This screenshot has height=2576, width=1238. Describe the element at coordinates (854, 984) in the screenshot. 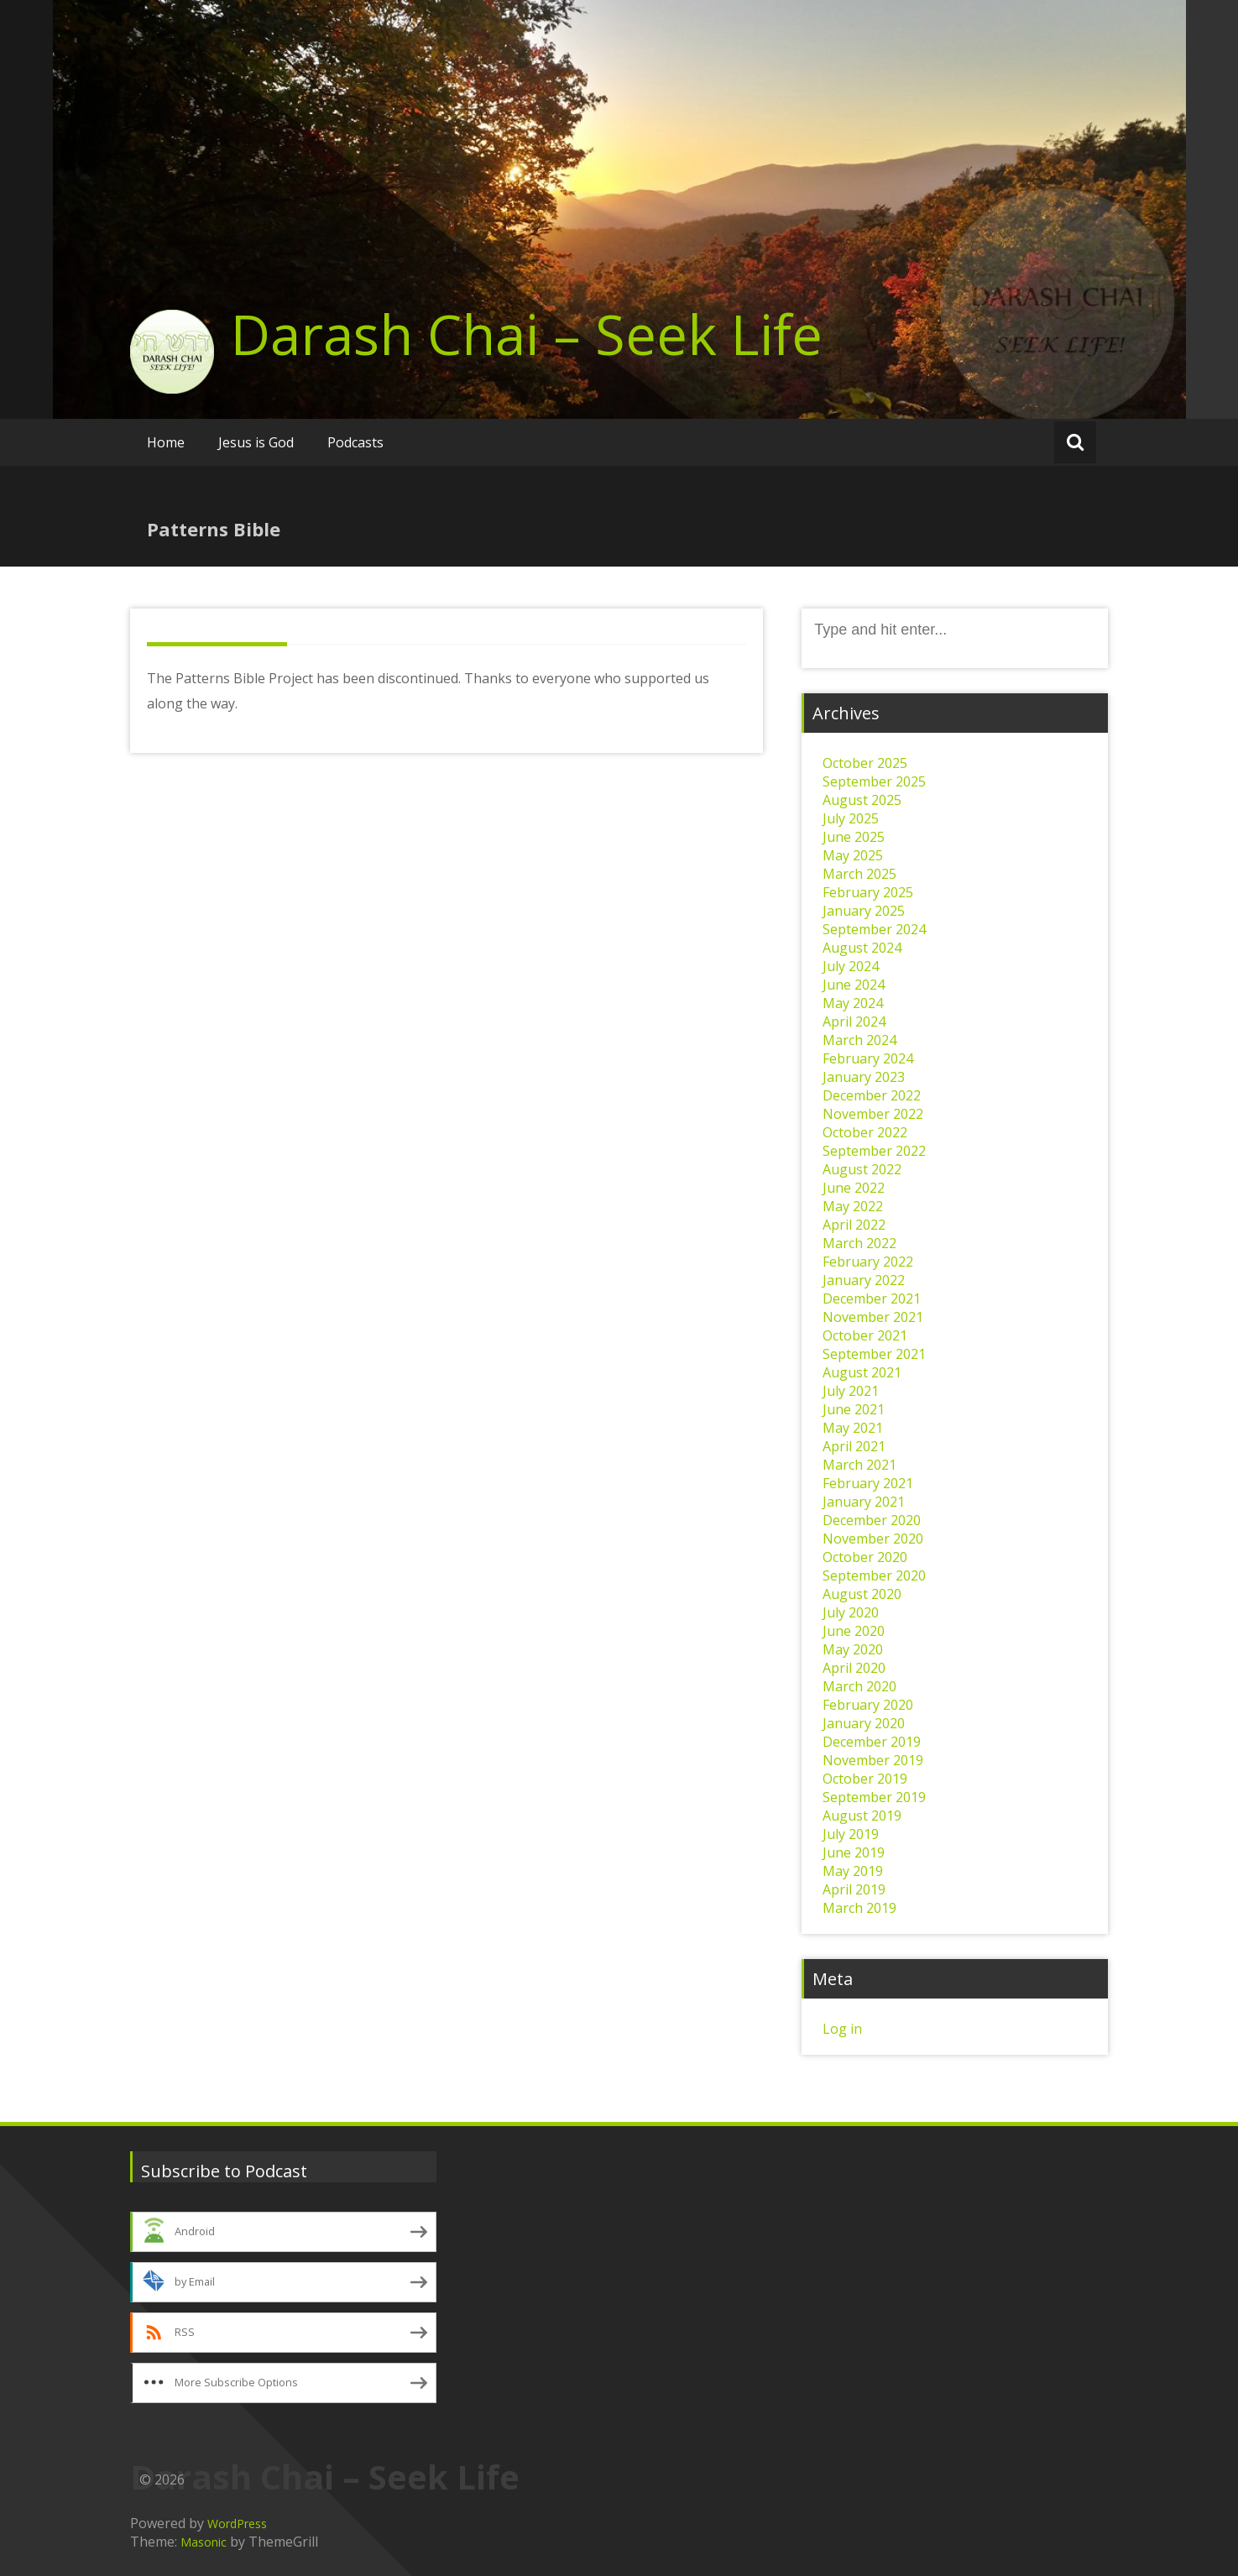

I see `June 2024` at that location.